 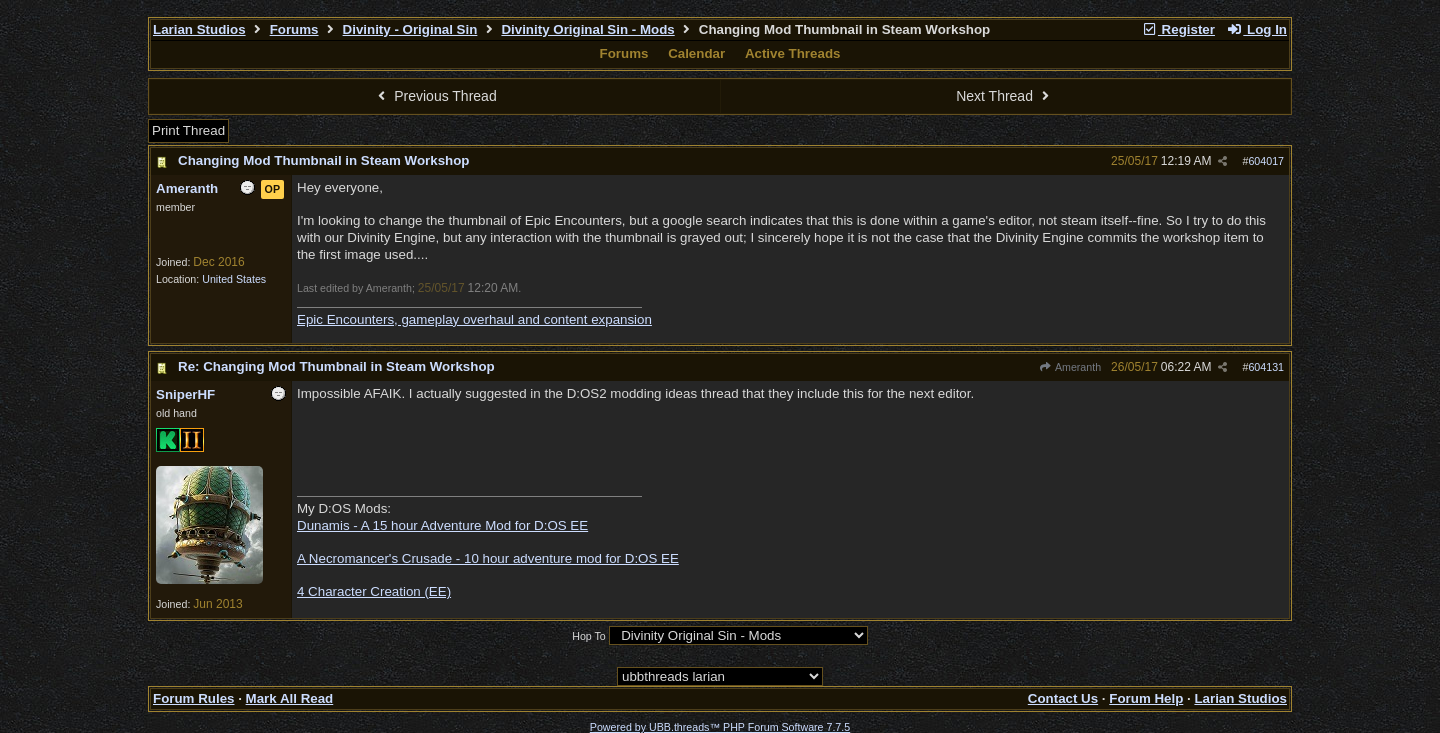 I want to click on Active Threads, so click(x=793, y=53).